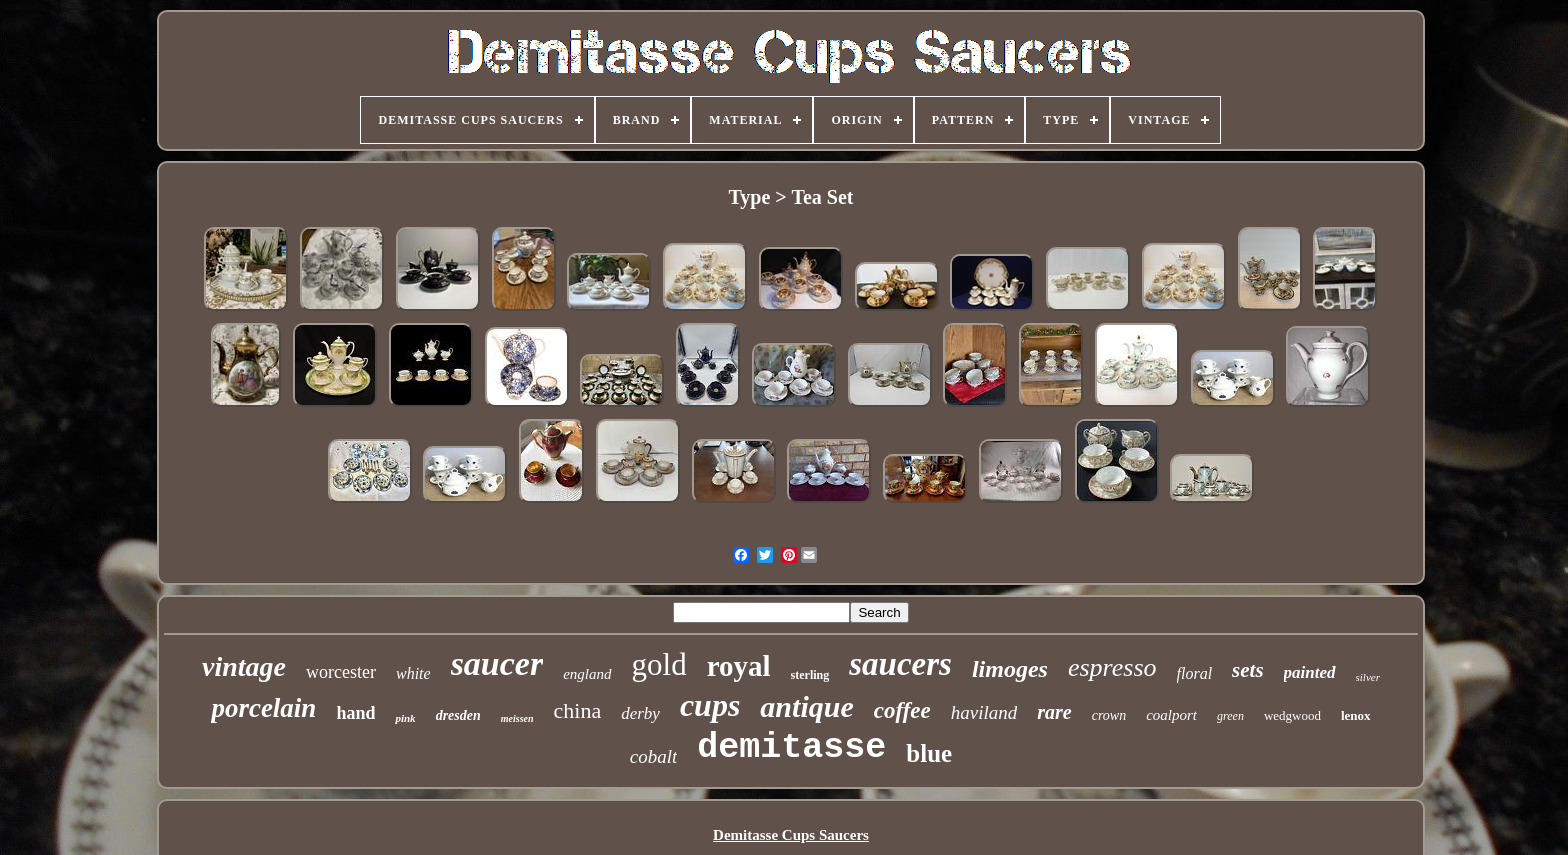 Image resolution: width=1568 pixels, height=855 pixels. Describe the element at coordinates (1356, 715) in the screenshot. I see `lenox` at that location.